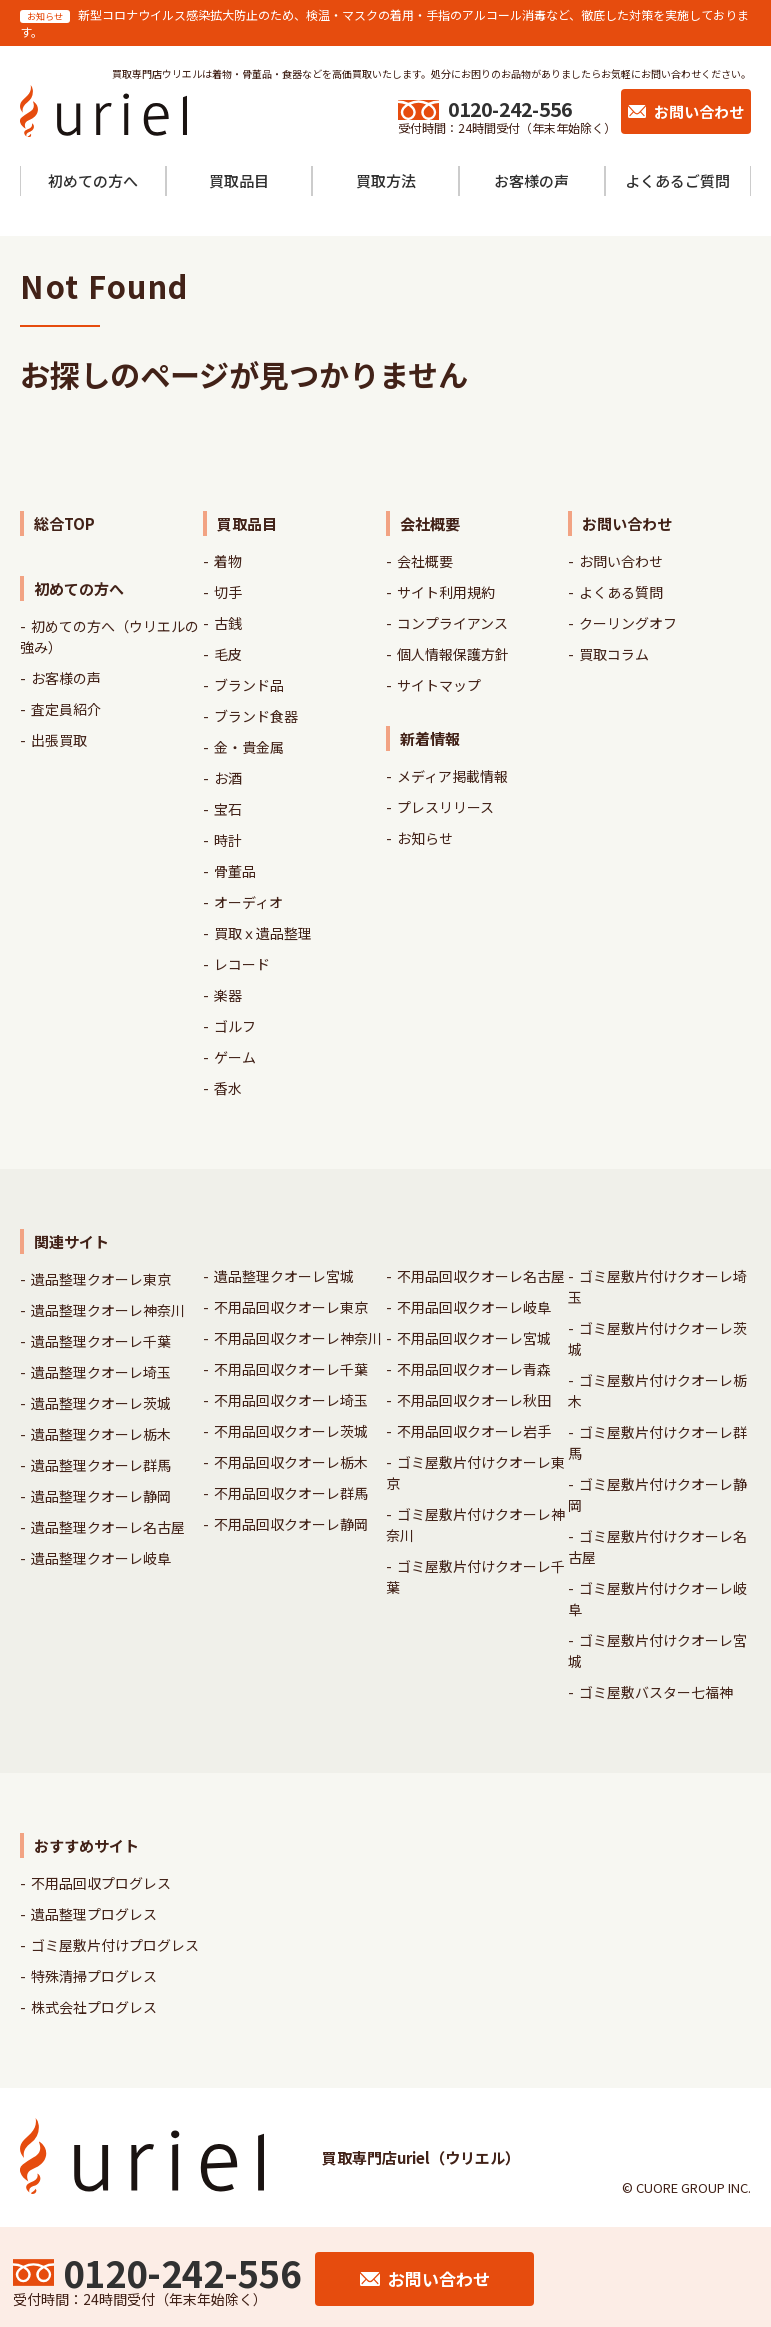 Image resolution: width=771 pixels, height=2327 pixels. I want to click on 遺品整理クオーレ神奈川, so click(108, 1310).